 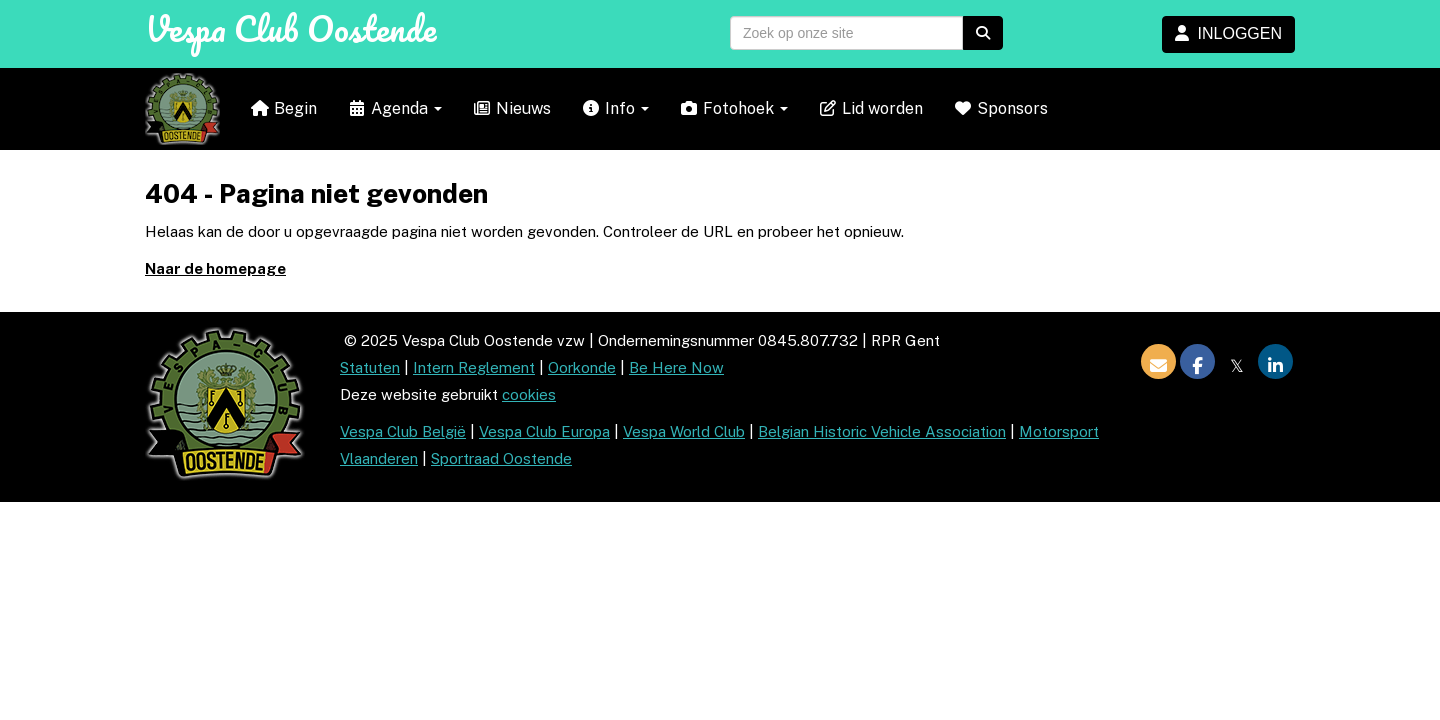 I want to click on Vespa Club Europa, so click(x=544, y=431).